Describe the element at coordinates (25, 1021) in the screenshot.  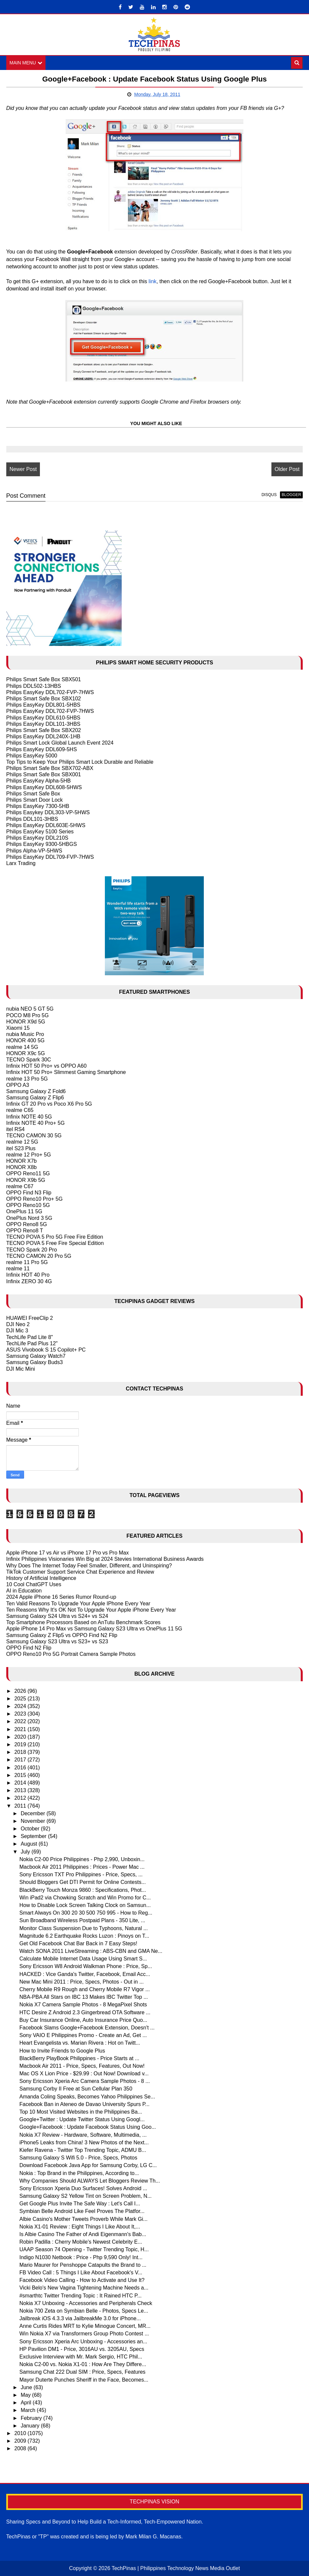
I see `HONOR X9d 5G` at that location.